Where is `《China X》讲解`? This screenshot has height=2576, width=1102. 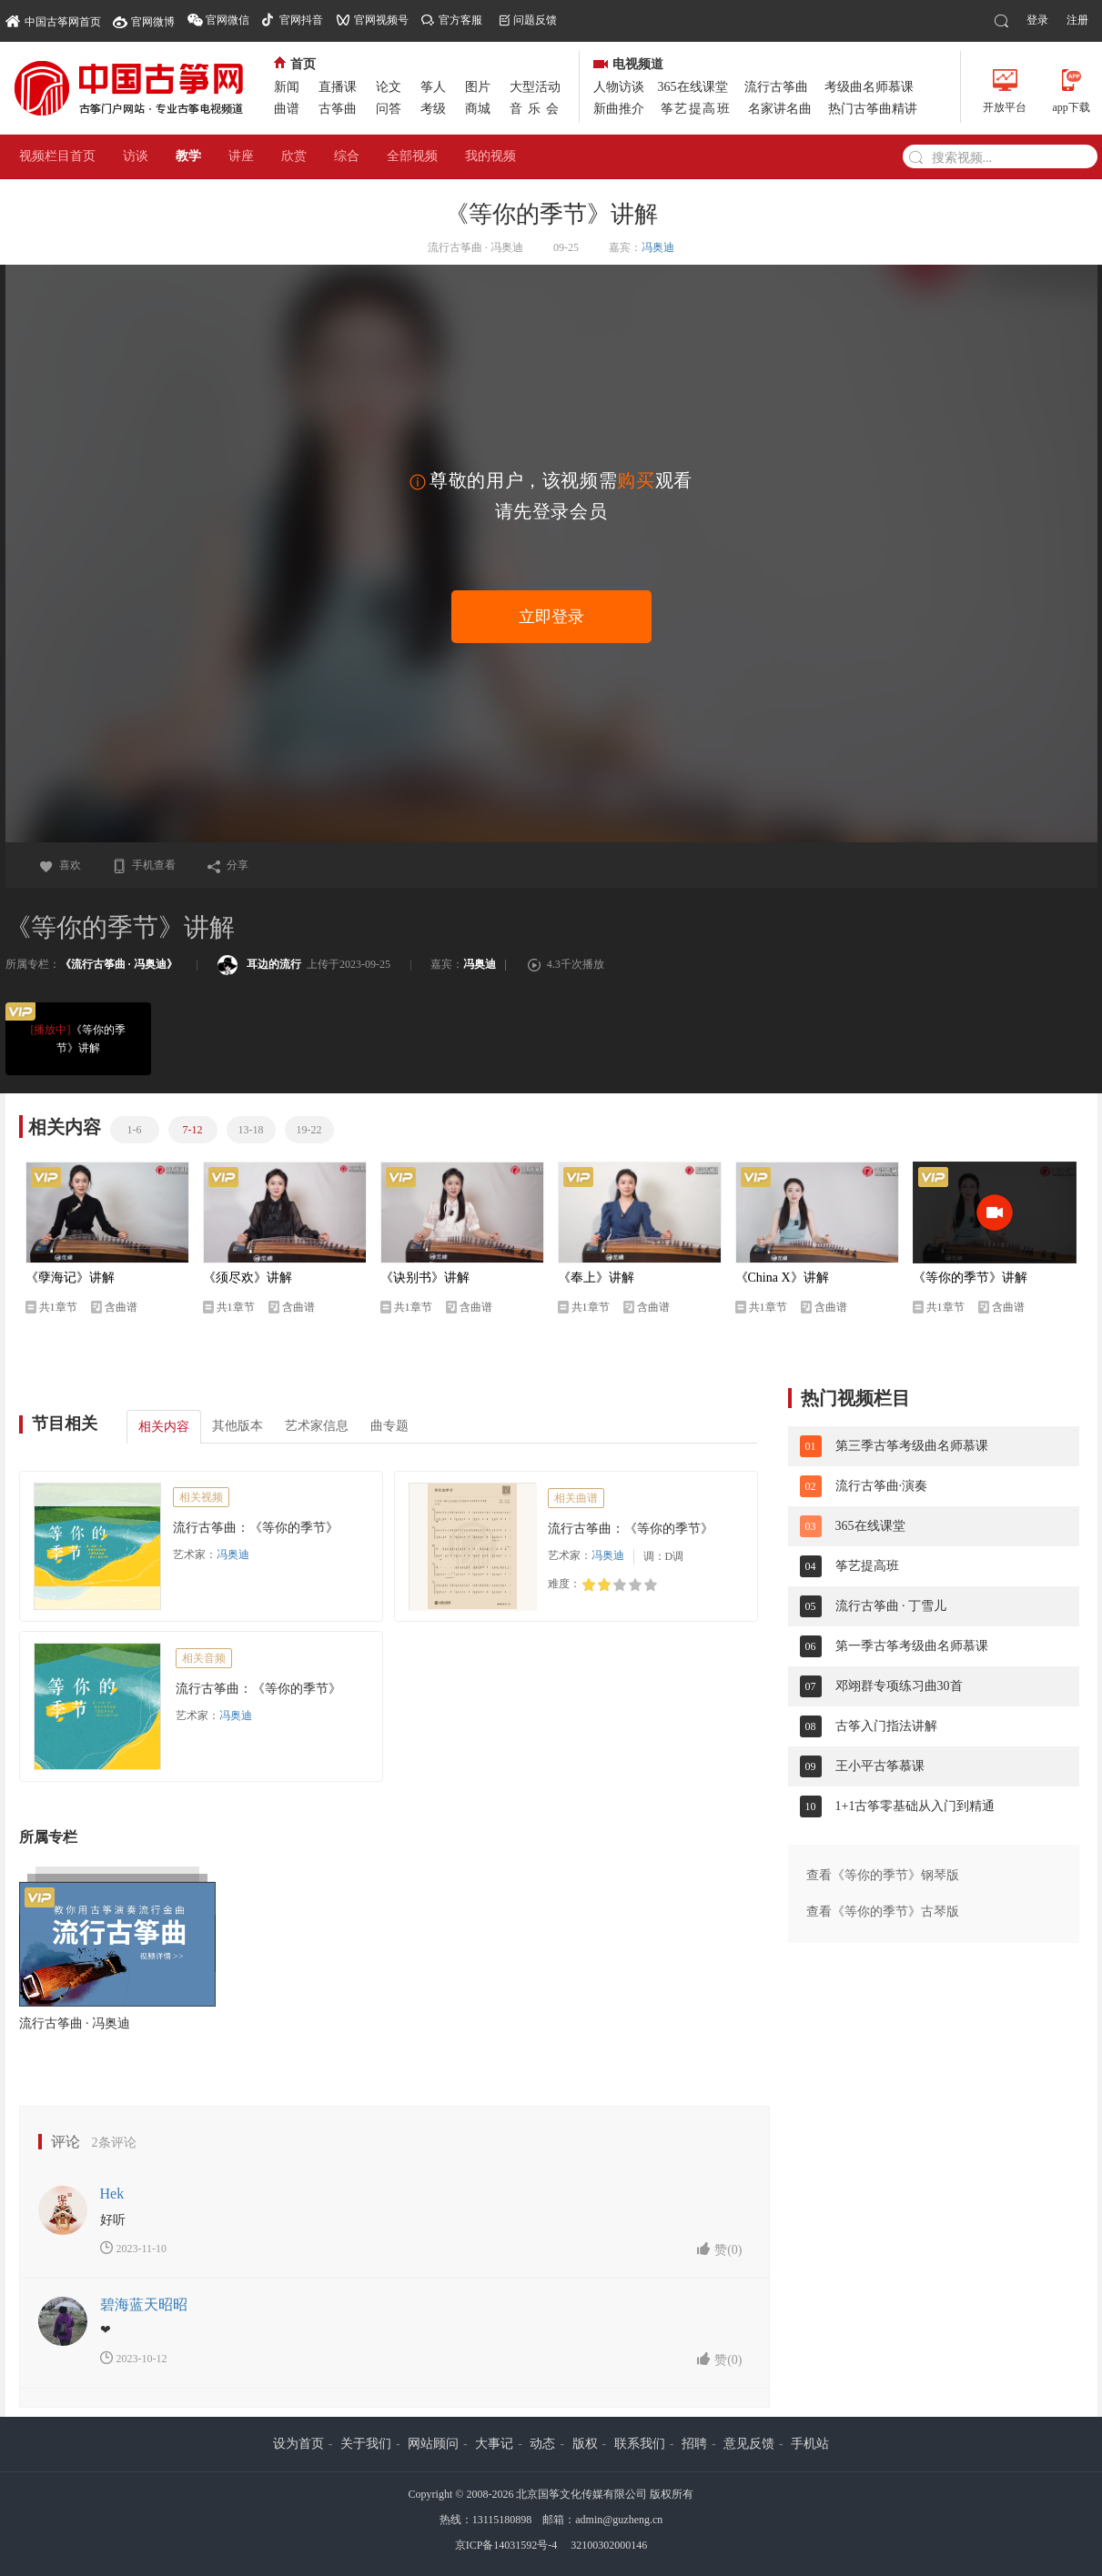 《China X》讲解 is located at coordinates (782, 1277).